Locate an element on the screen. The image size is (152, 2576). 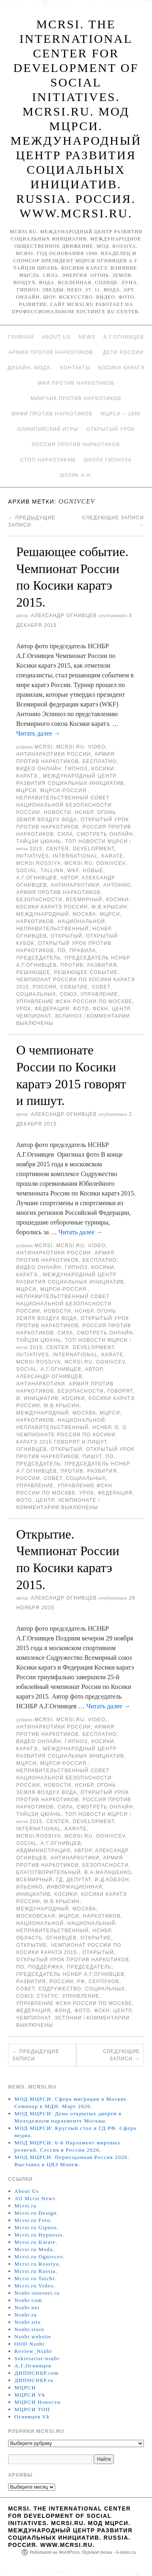
Mcrsi.ru Rossiya. is located at coordinates (38, 2264).